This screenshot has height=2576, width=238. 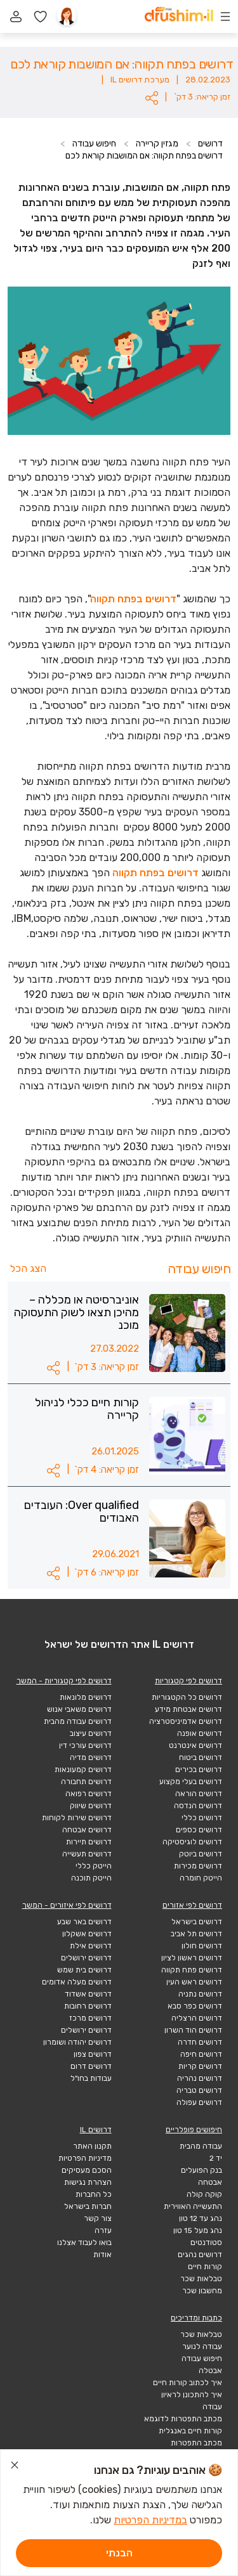 I want to click on דרושים הרצליה, so click(x=196, y=2018).